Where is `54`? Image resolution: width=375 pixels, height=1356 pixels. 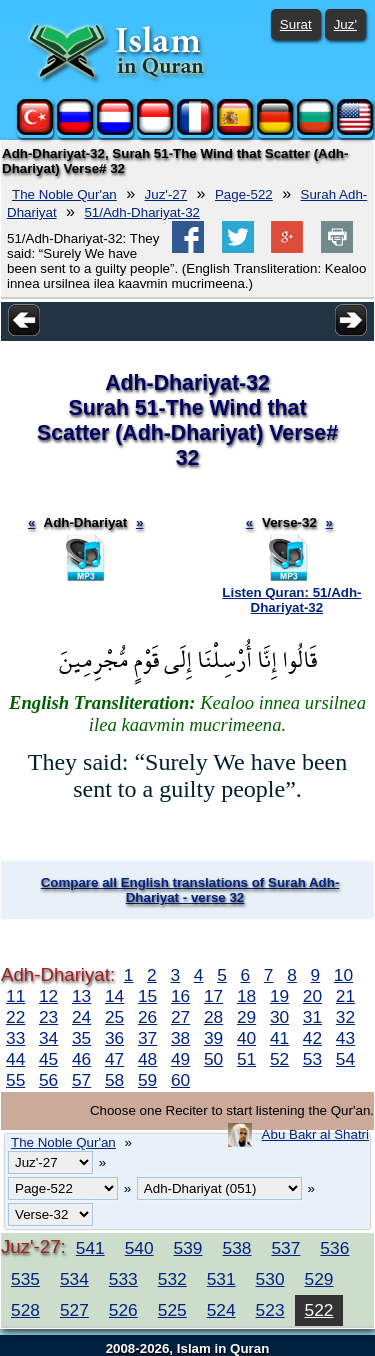 54 is located at coordinates (345, 1059).